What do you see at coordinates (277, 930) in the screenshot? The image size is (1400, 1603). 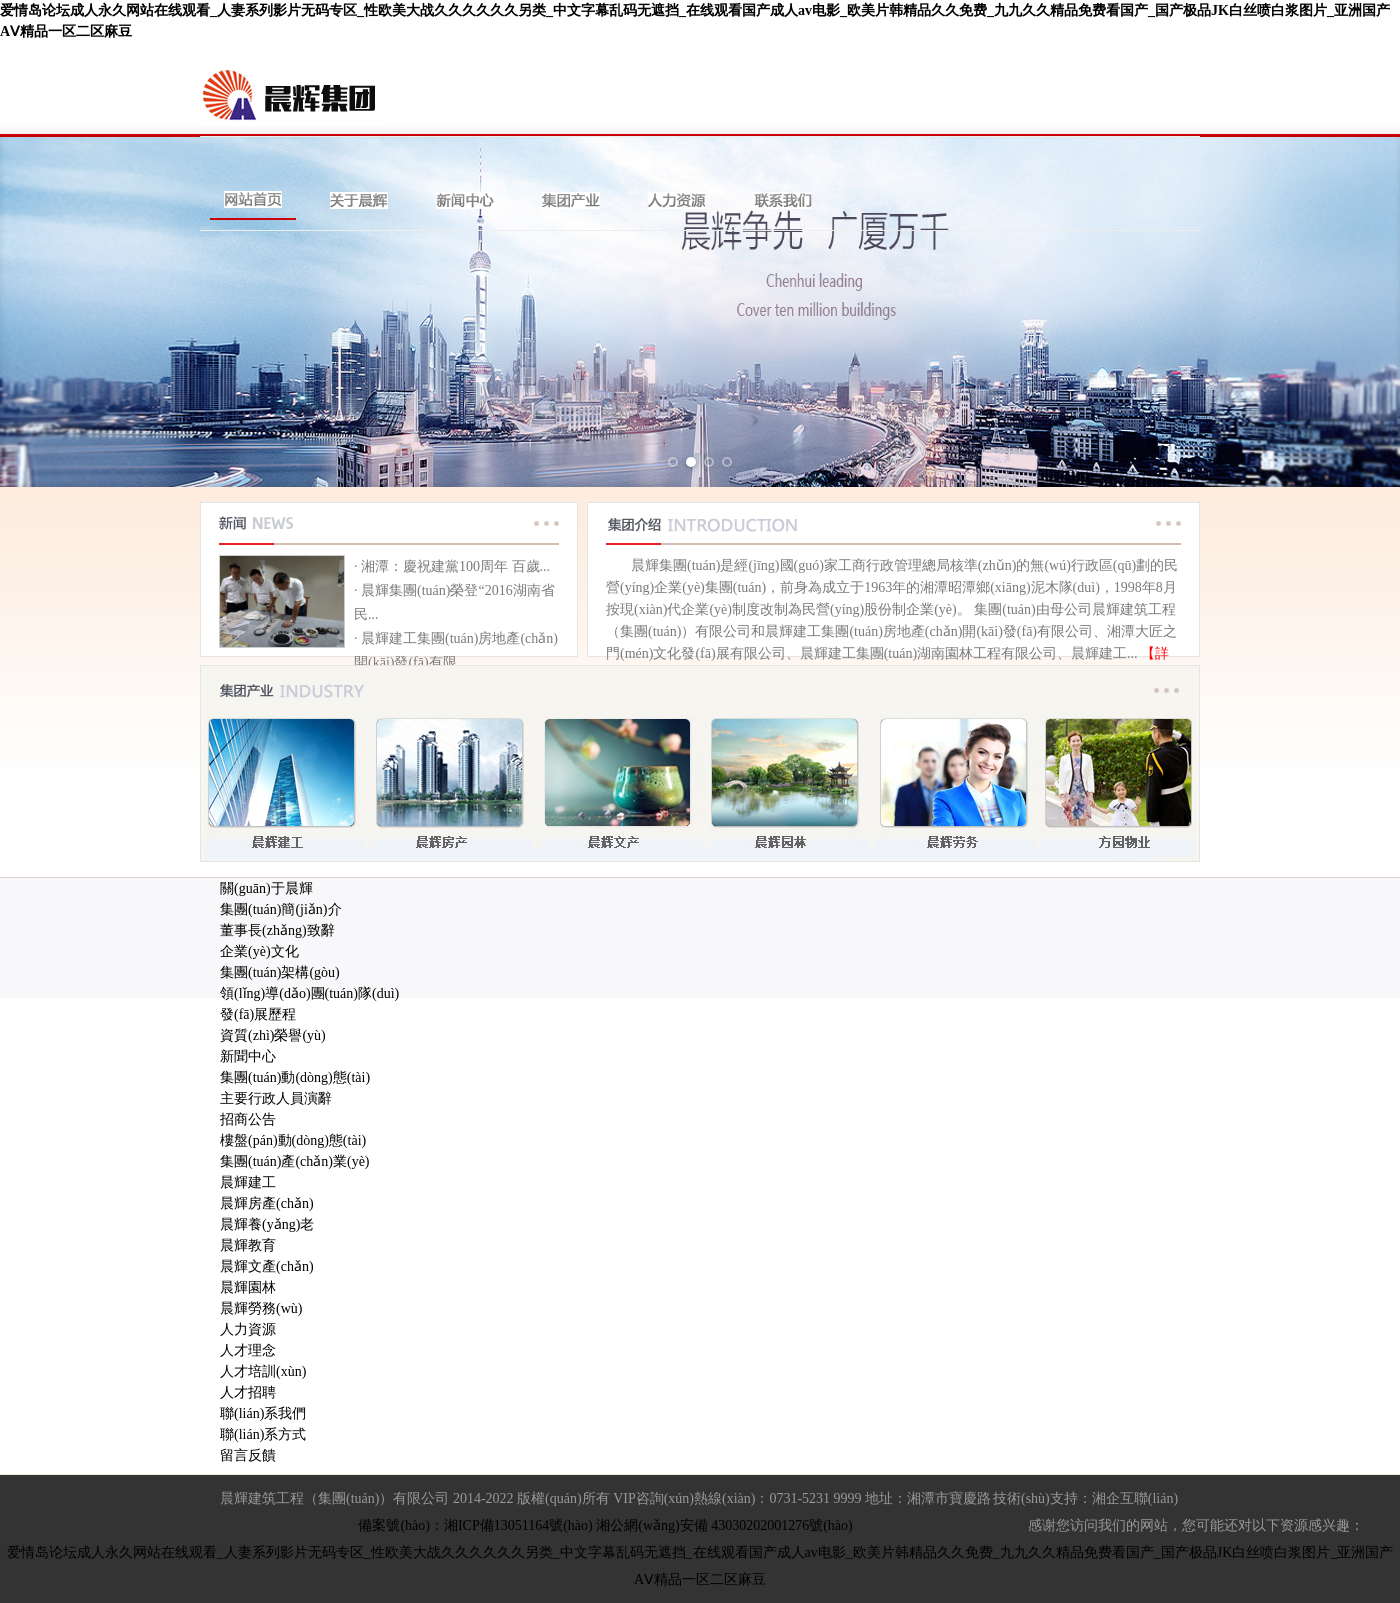 I see `董事長(zhǎng)致辭` at bounding box center [277, 930].